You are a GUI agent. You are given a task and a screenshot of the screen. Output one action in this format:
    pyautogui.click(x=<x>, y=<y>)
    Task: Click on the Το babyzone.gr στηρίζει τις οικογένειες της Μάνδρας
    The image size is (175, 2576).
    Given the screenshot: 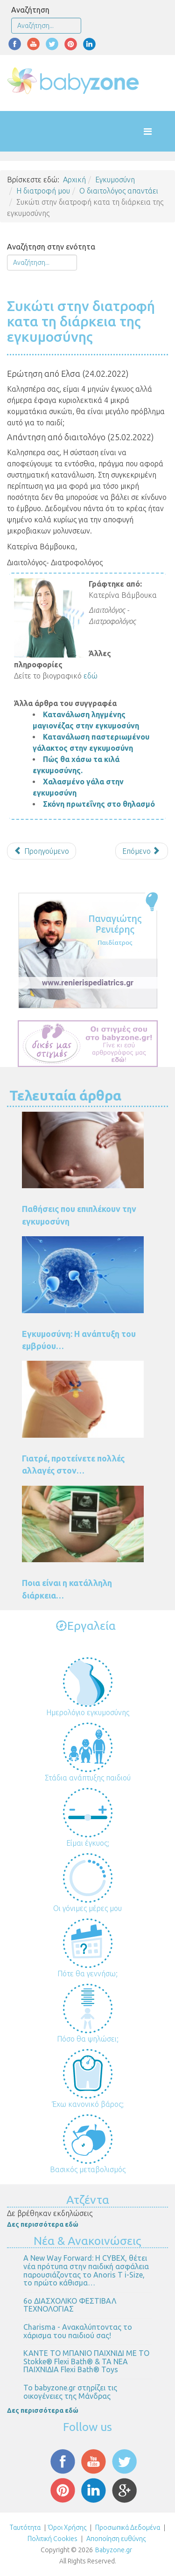 What is the action you would take?
    pyautogui.click(x=70, y=2391)
    